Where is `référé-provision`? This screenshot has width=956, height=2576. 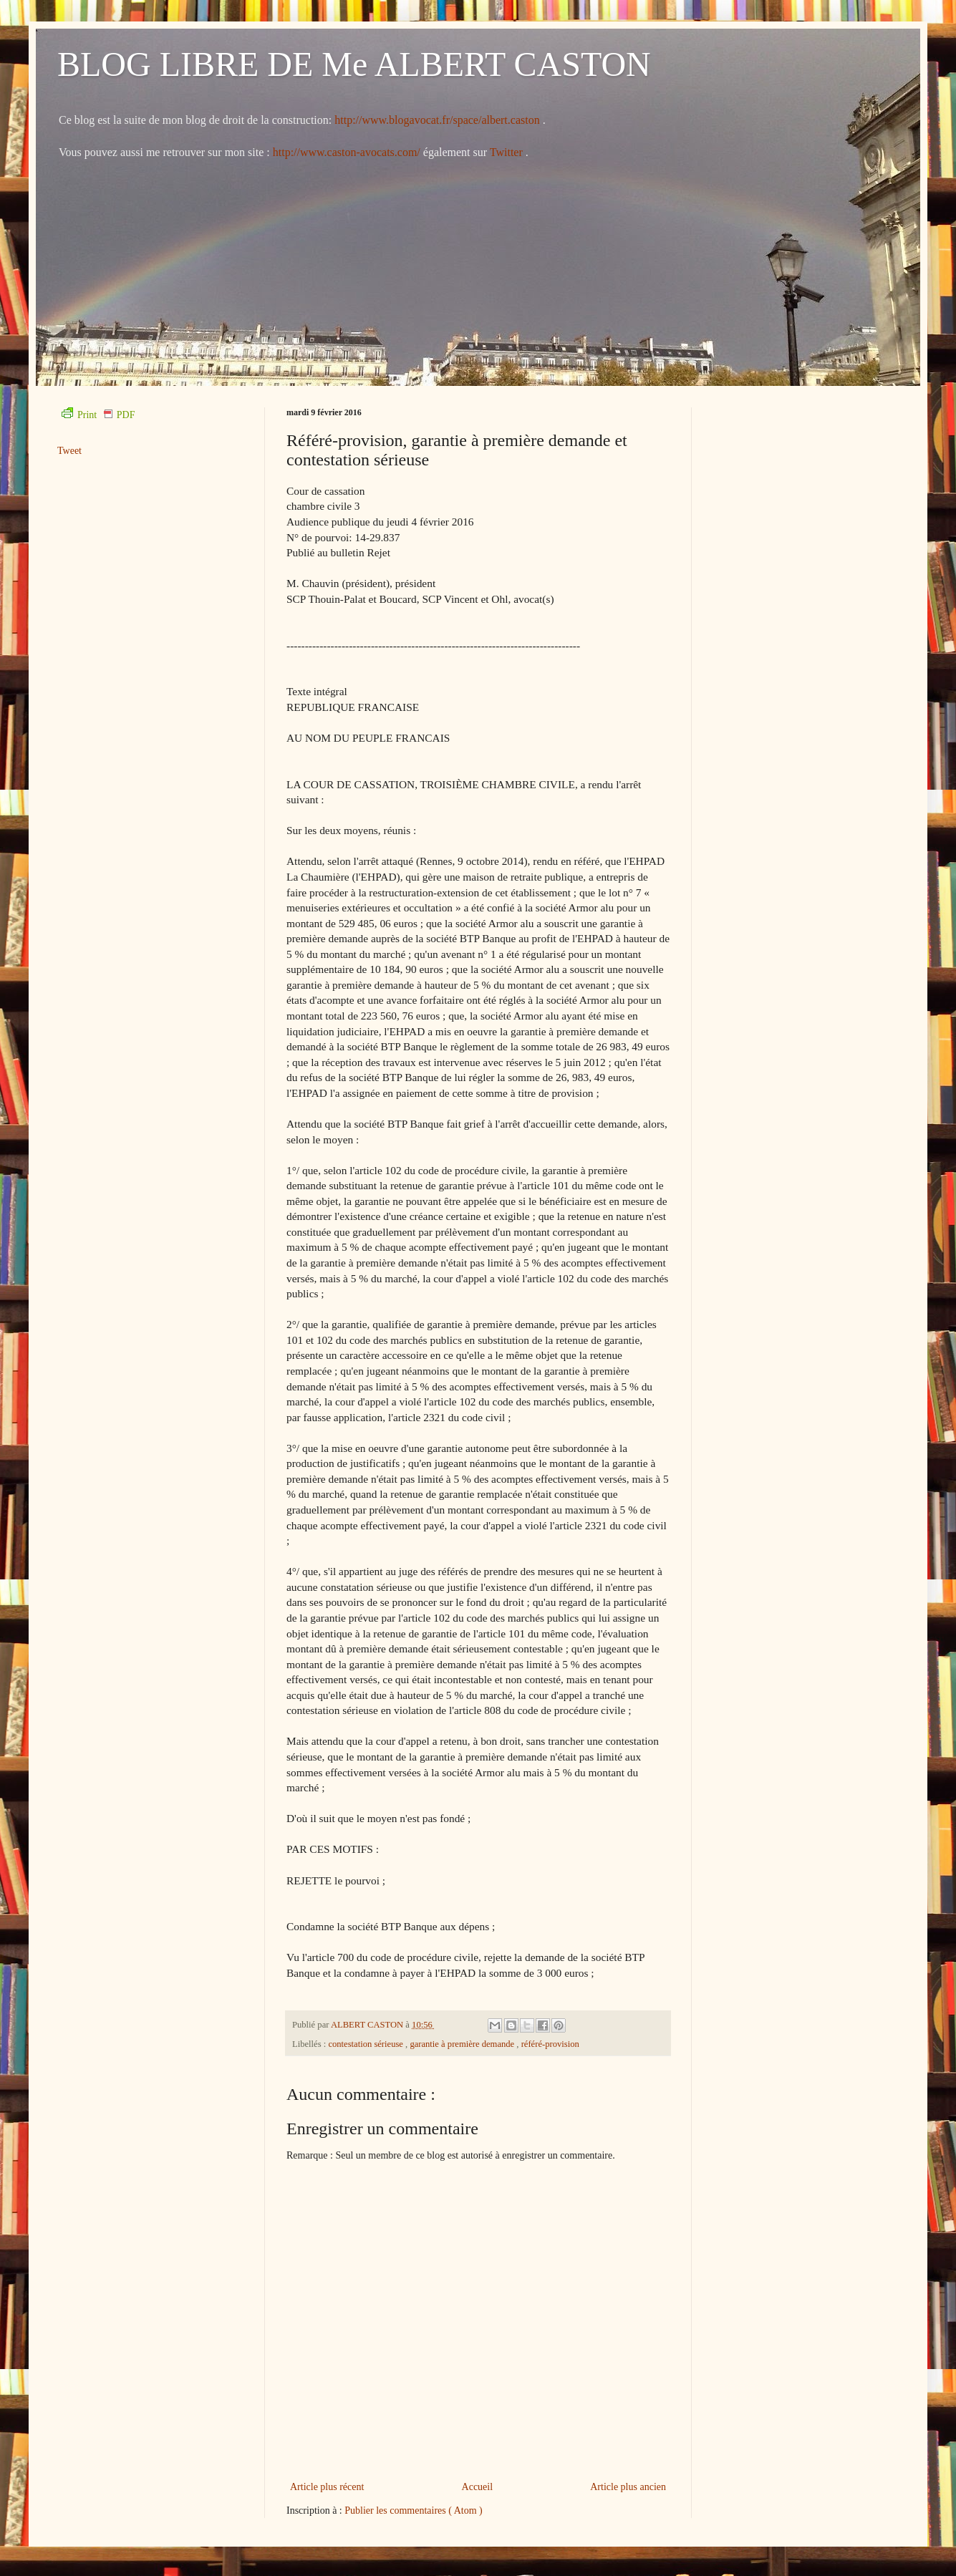
référé-provision is located at coordinates (550, 2044).